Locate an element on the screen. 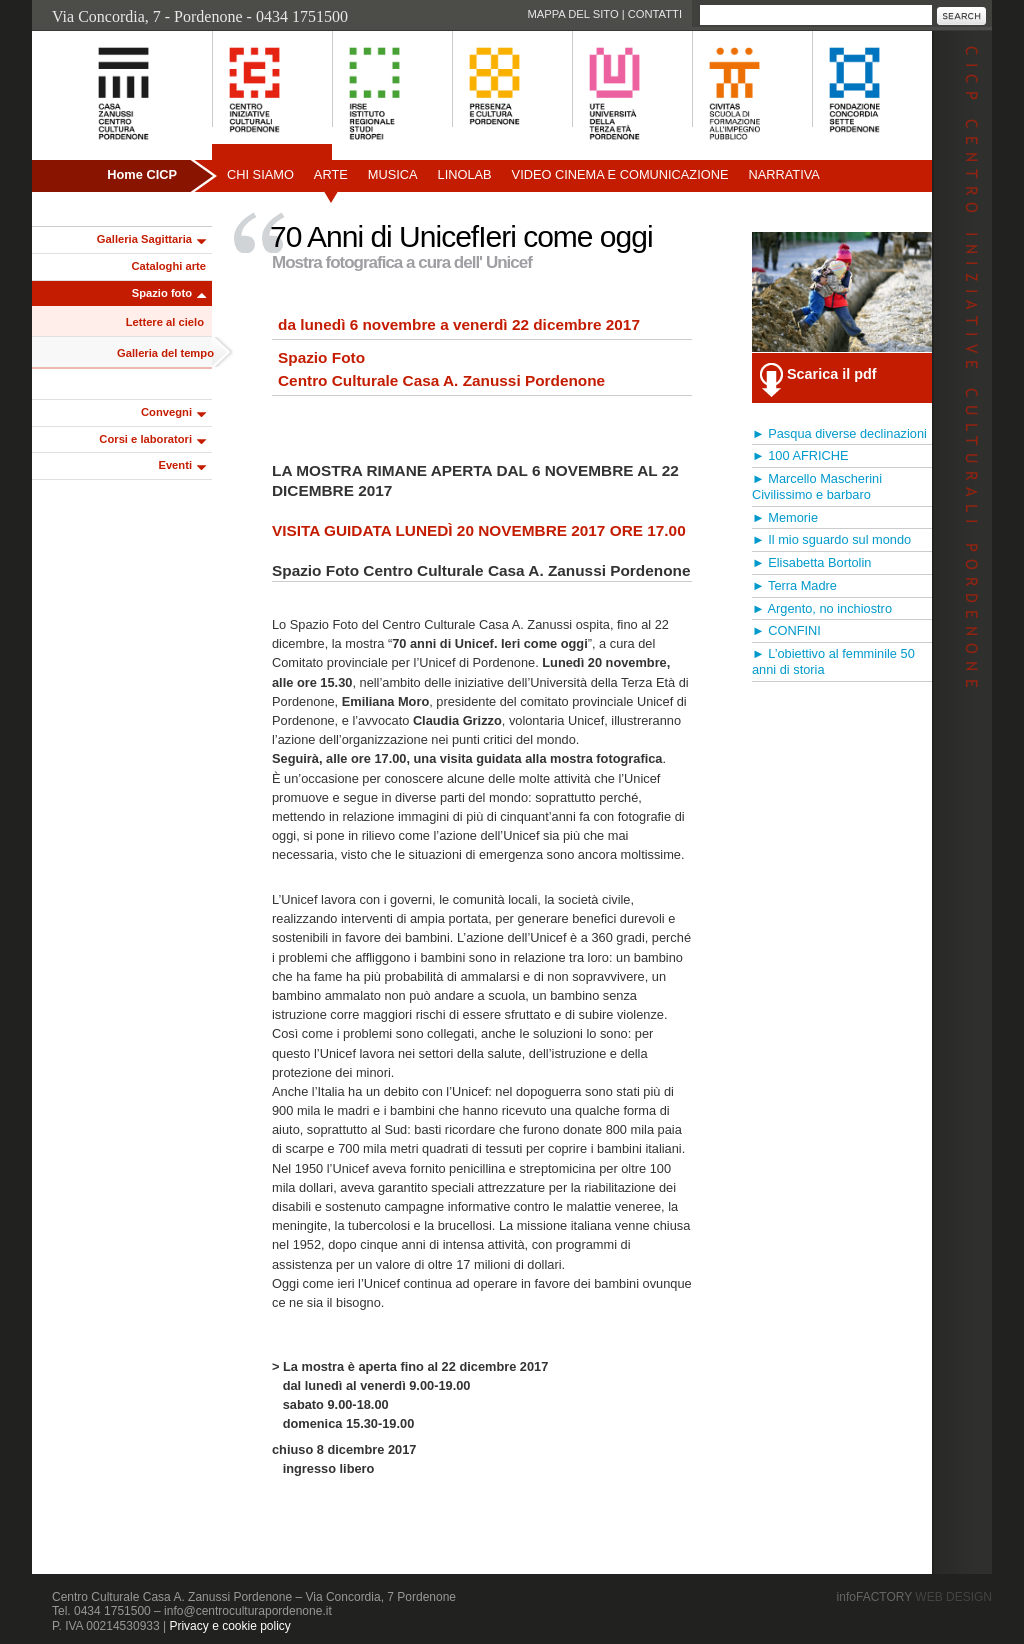 The height and width of the screenshot is (1644, 1024). Mappa del sito is located at coordinates (572, 14).